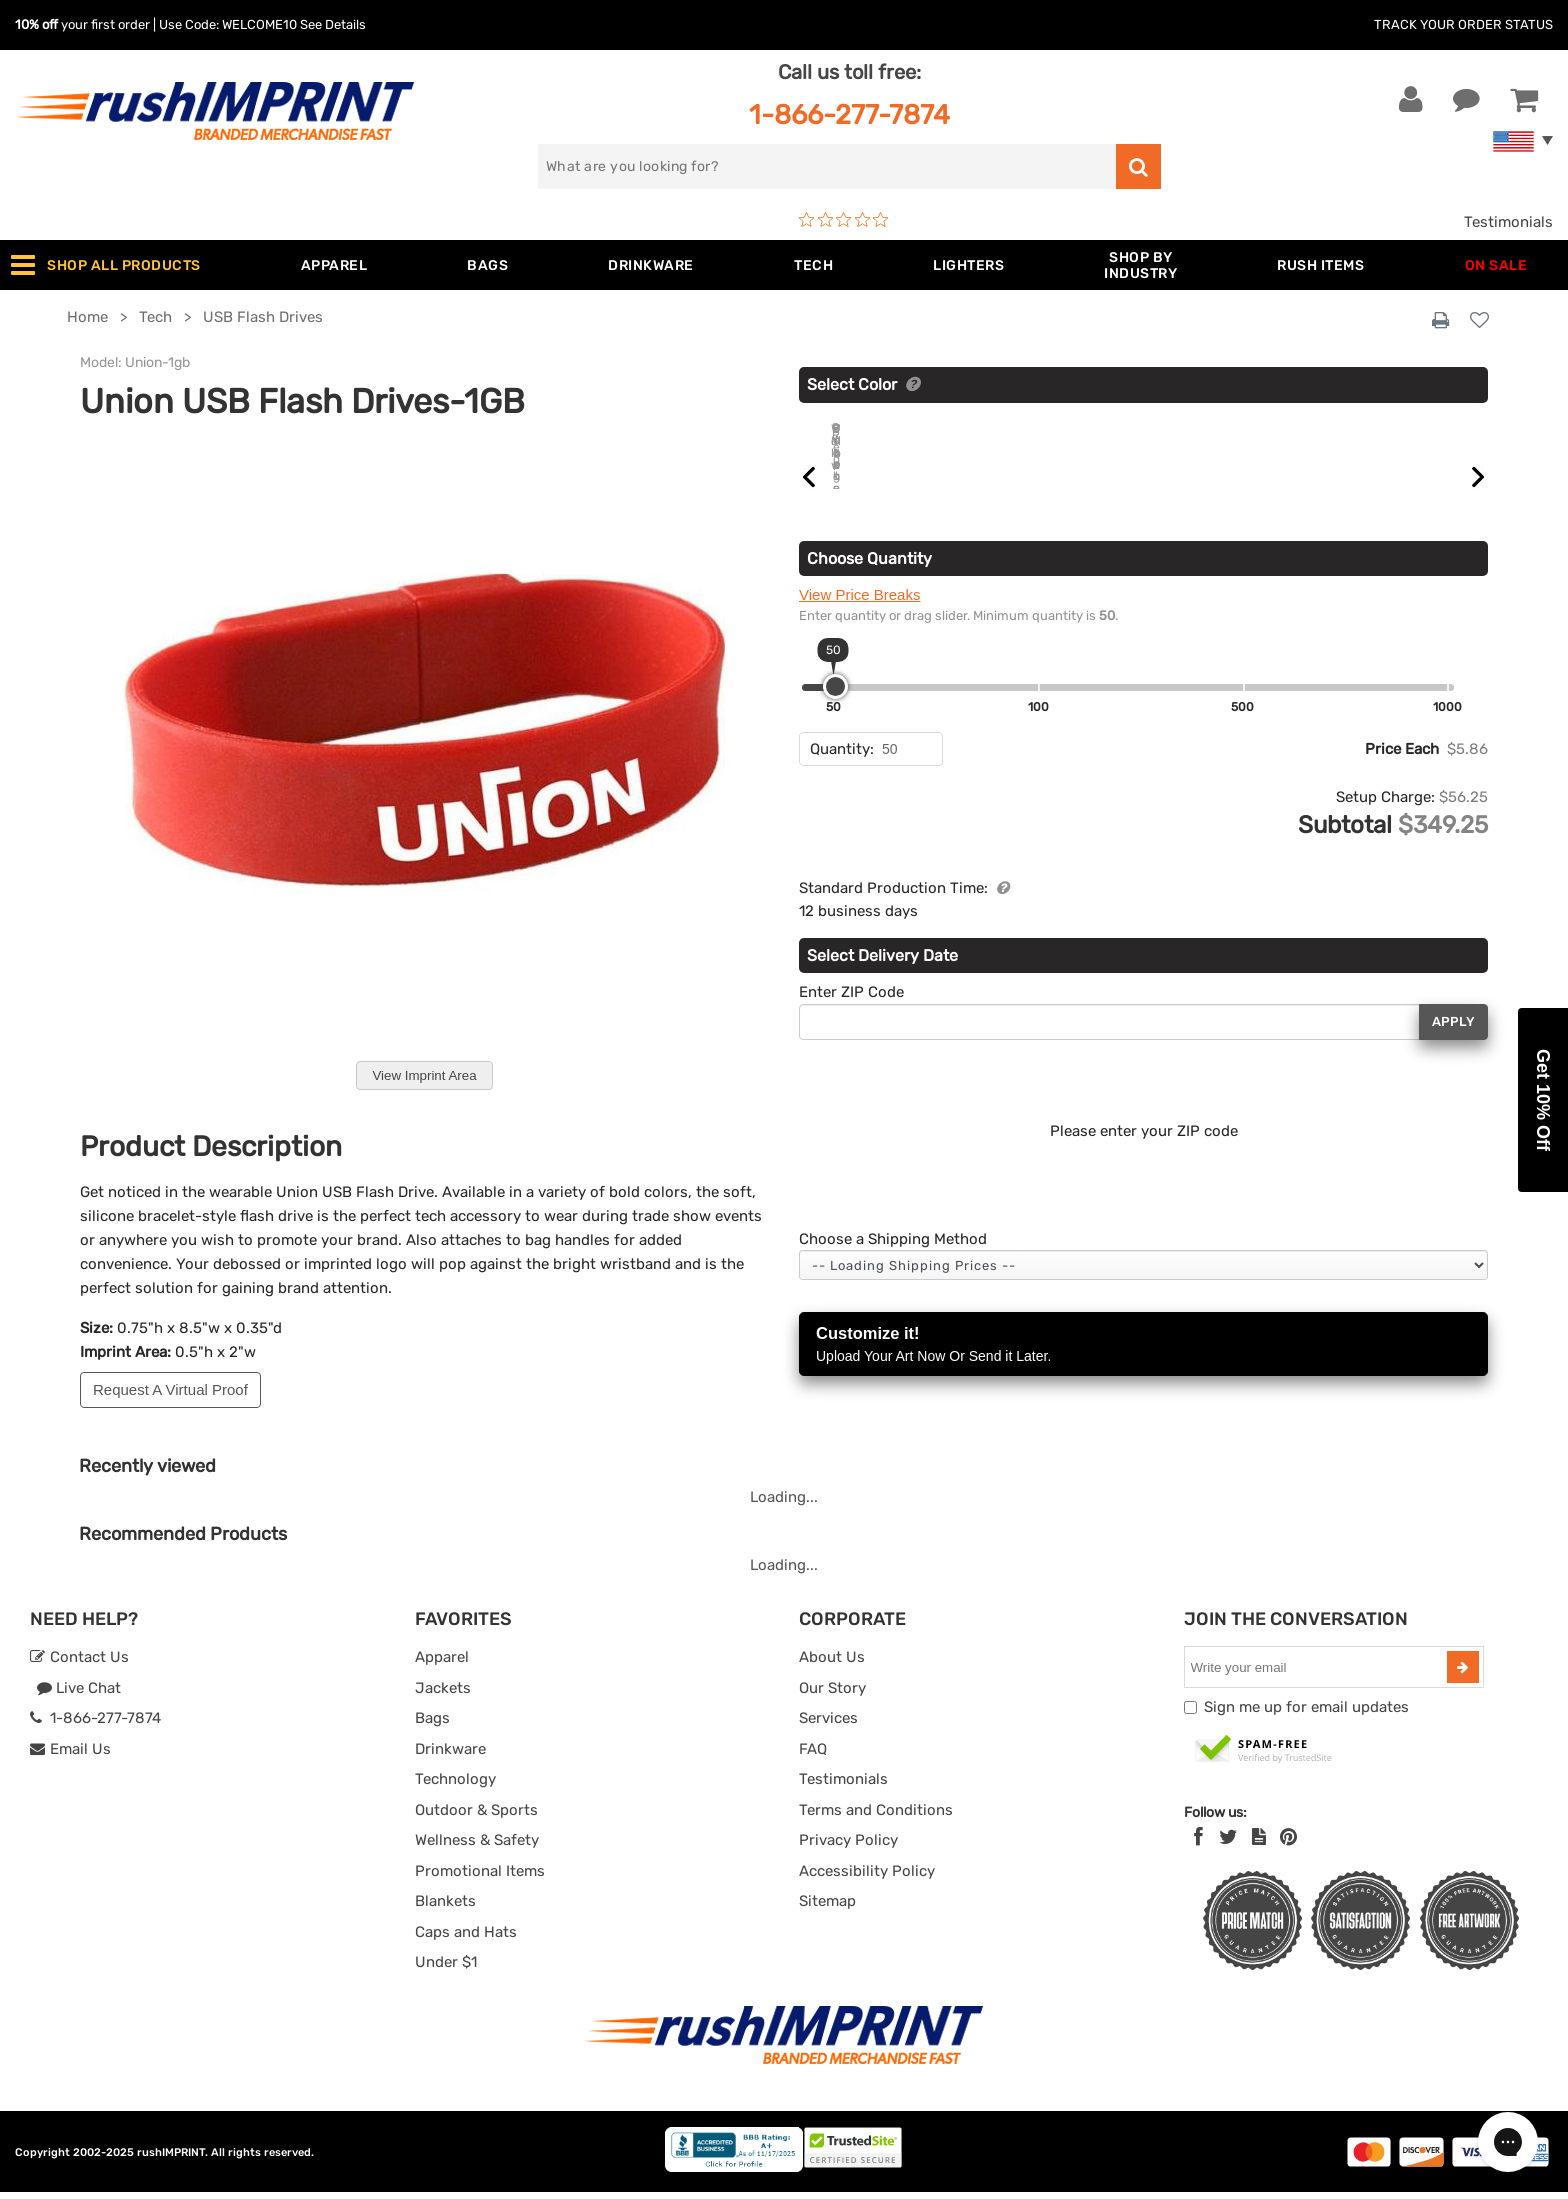 This screenshot has width=1568, height=2199. Describe the element at coordinates (1508, 222) in the screenshot. I see `Testimonials` at that location.